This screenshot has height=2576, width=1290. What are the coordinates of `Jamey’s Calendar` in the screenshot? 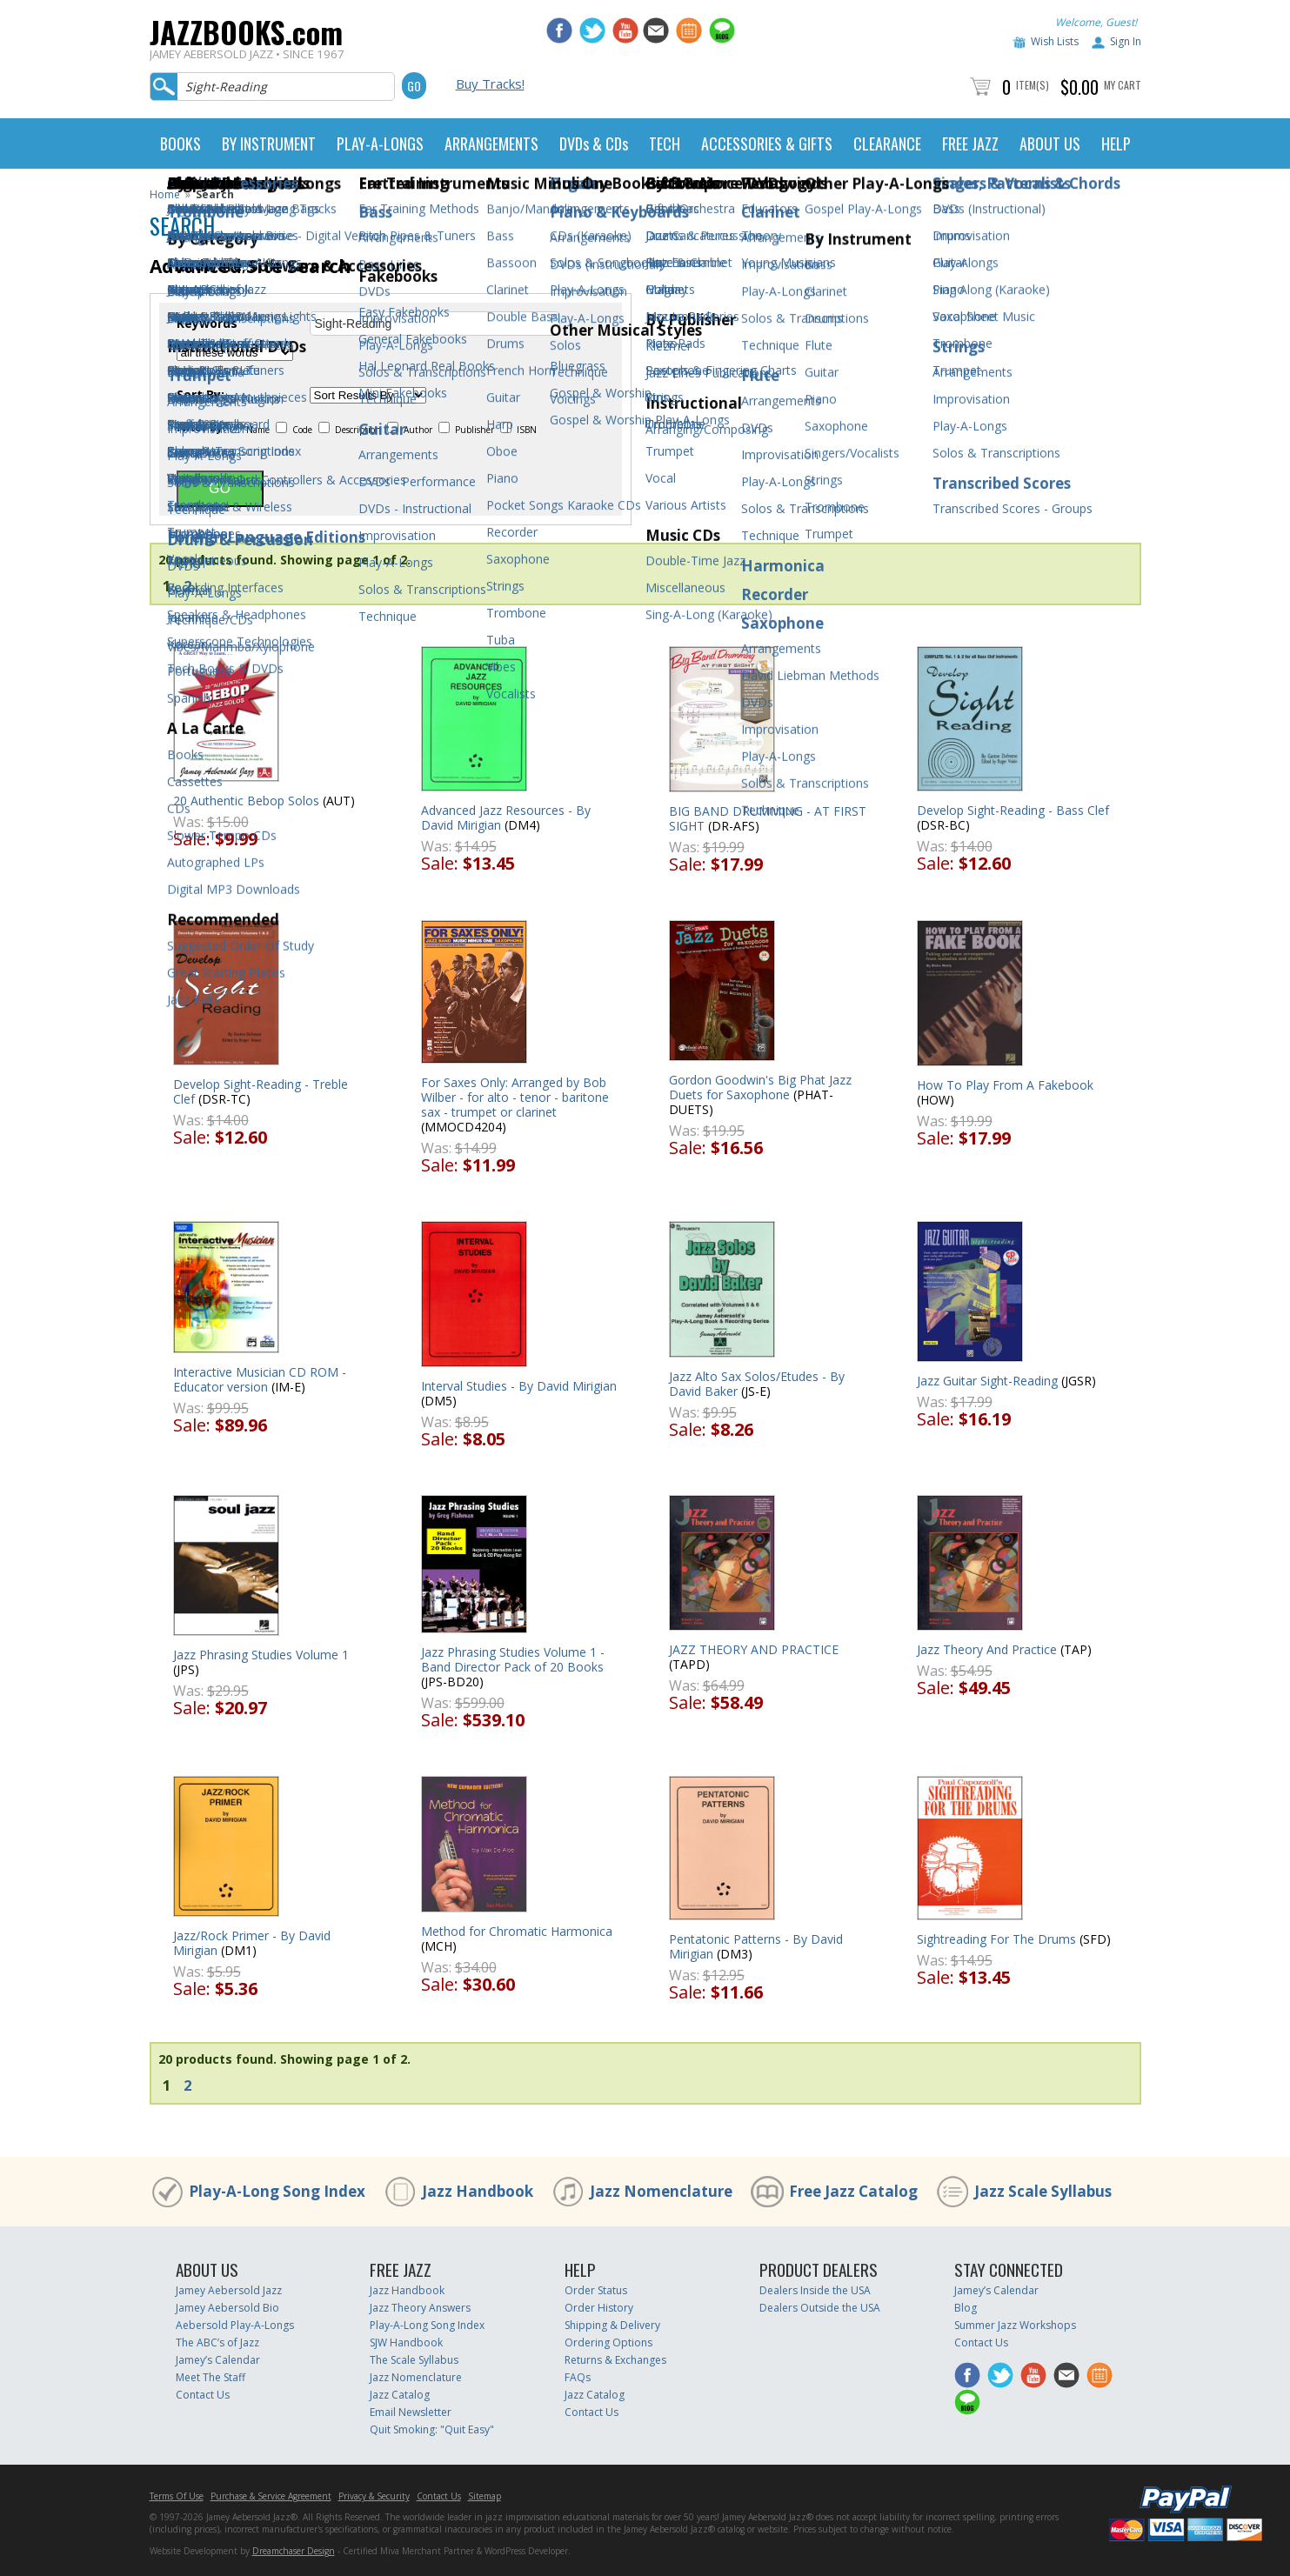 It's located at (218, 2359).